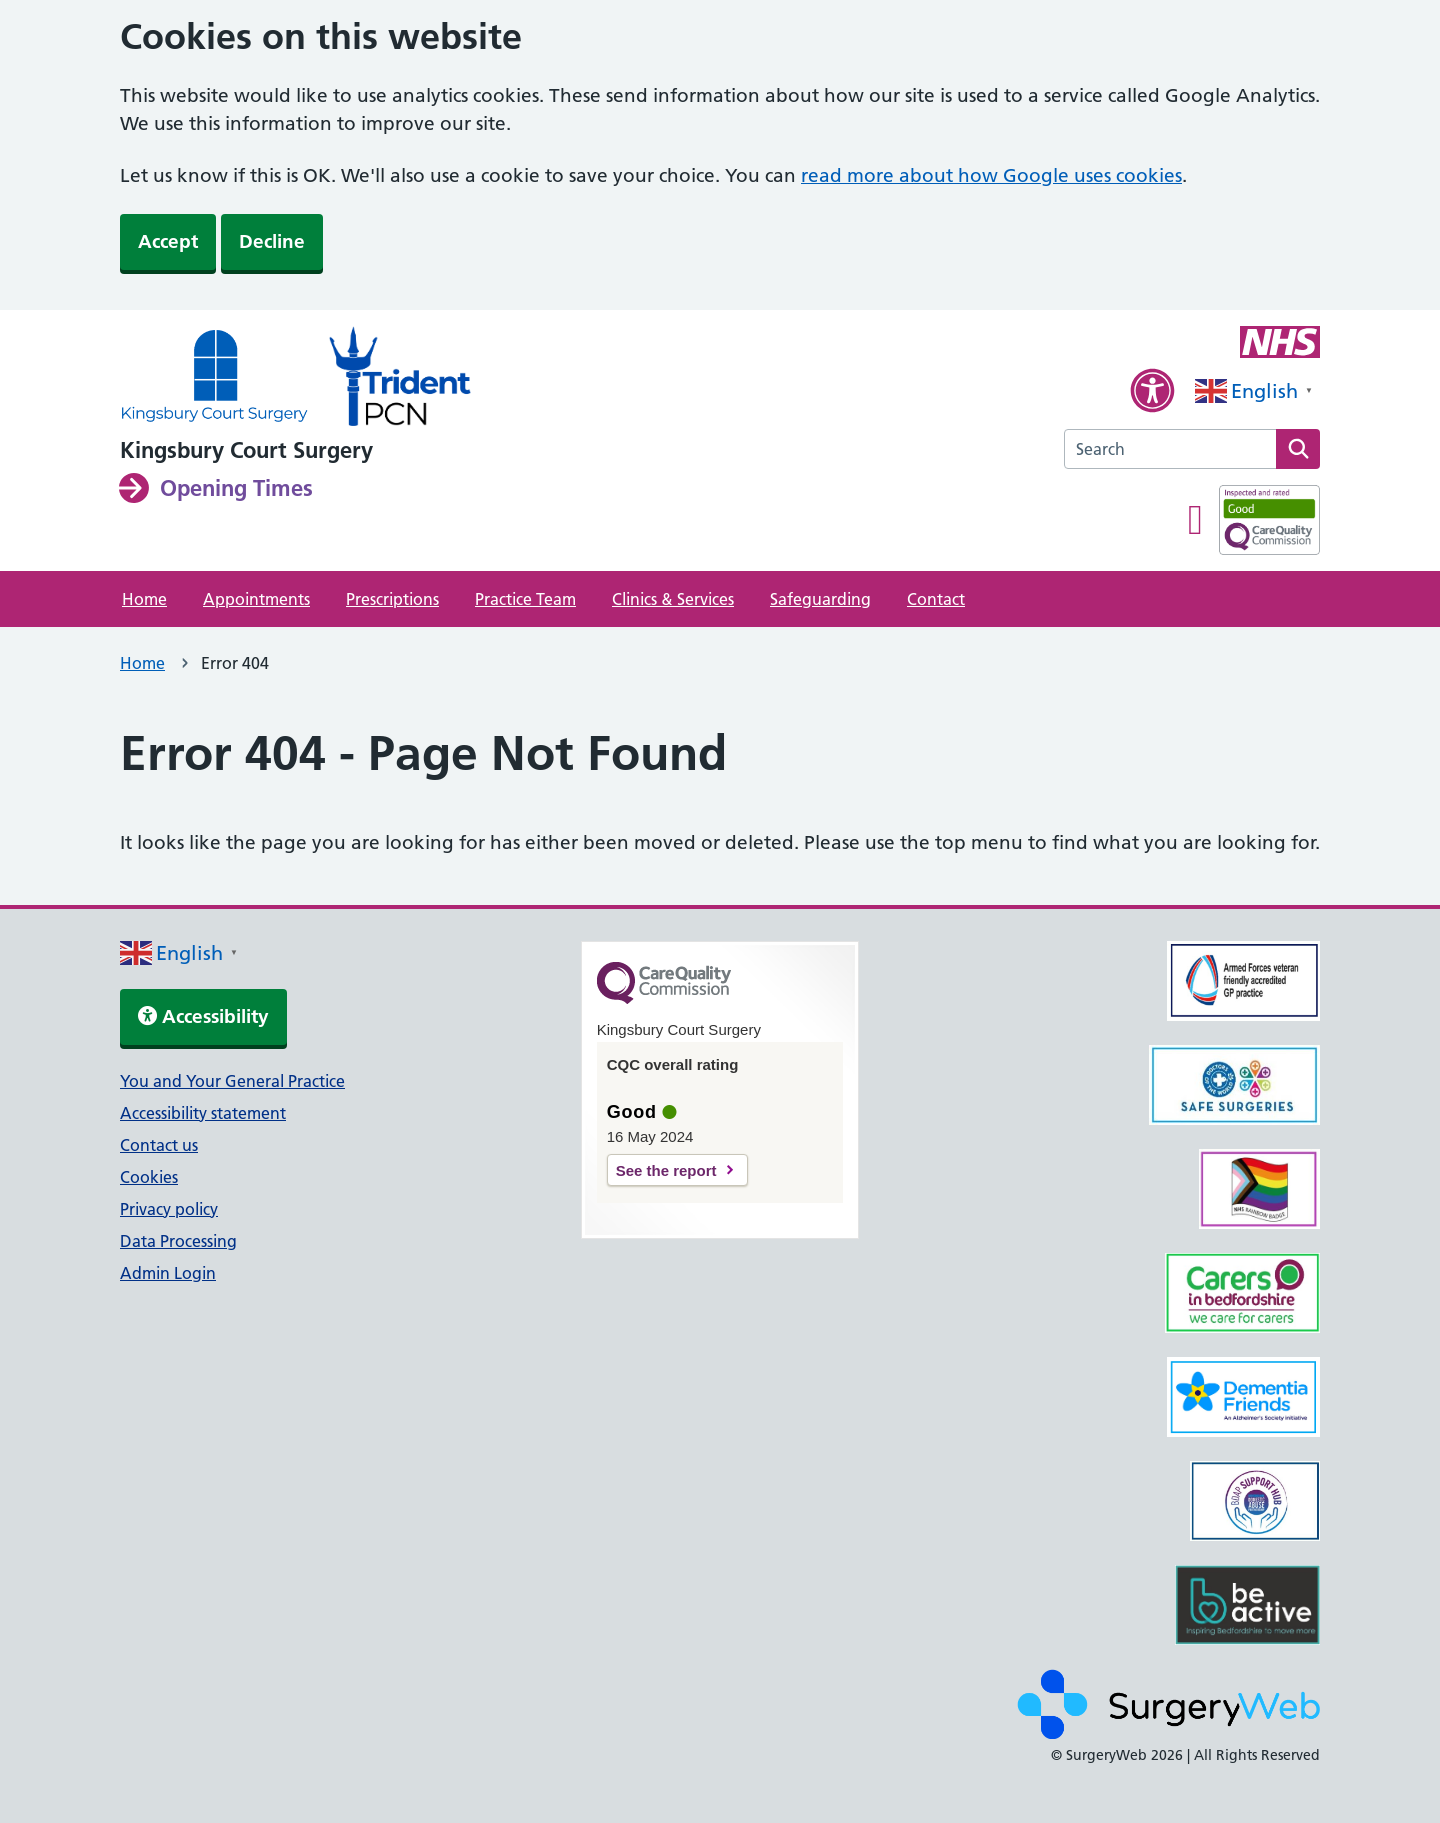 The height and width of the screenshot is (1823, 1440). I want to click on Prescriptions, so click(392, 599).